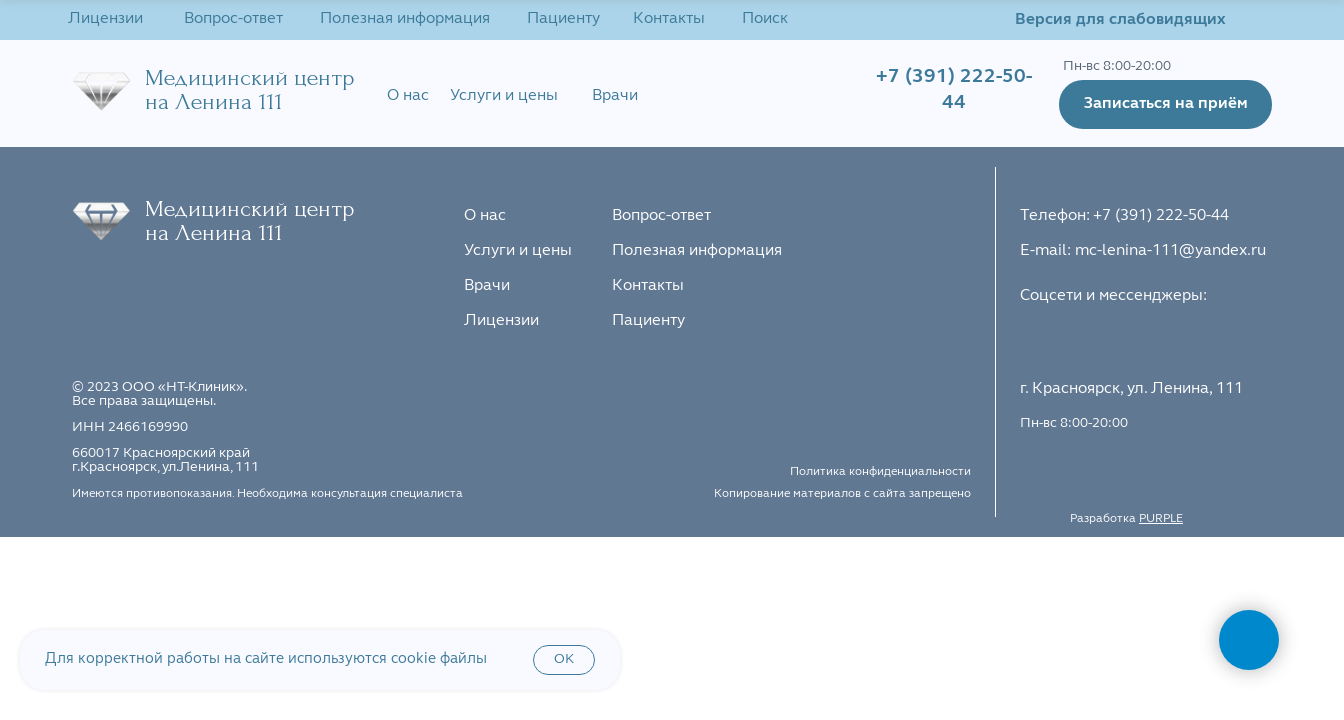  I want to click on [button], so click(1165, 104).